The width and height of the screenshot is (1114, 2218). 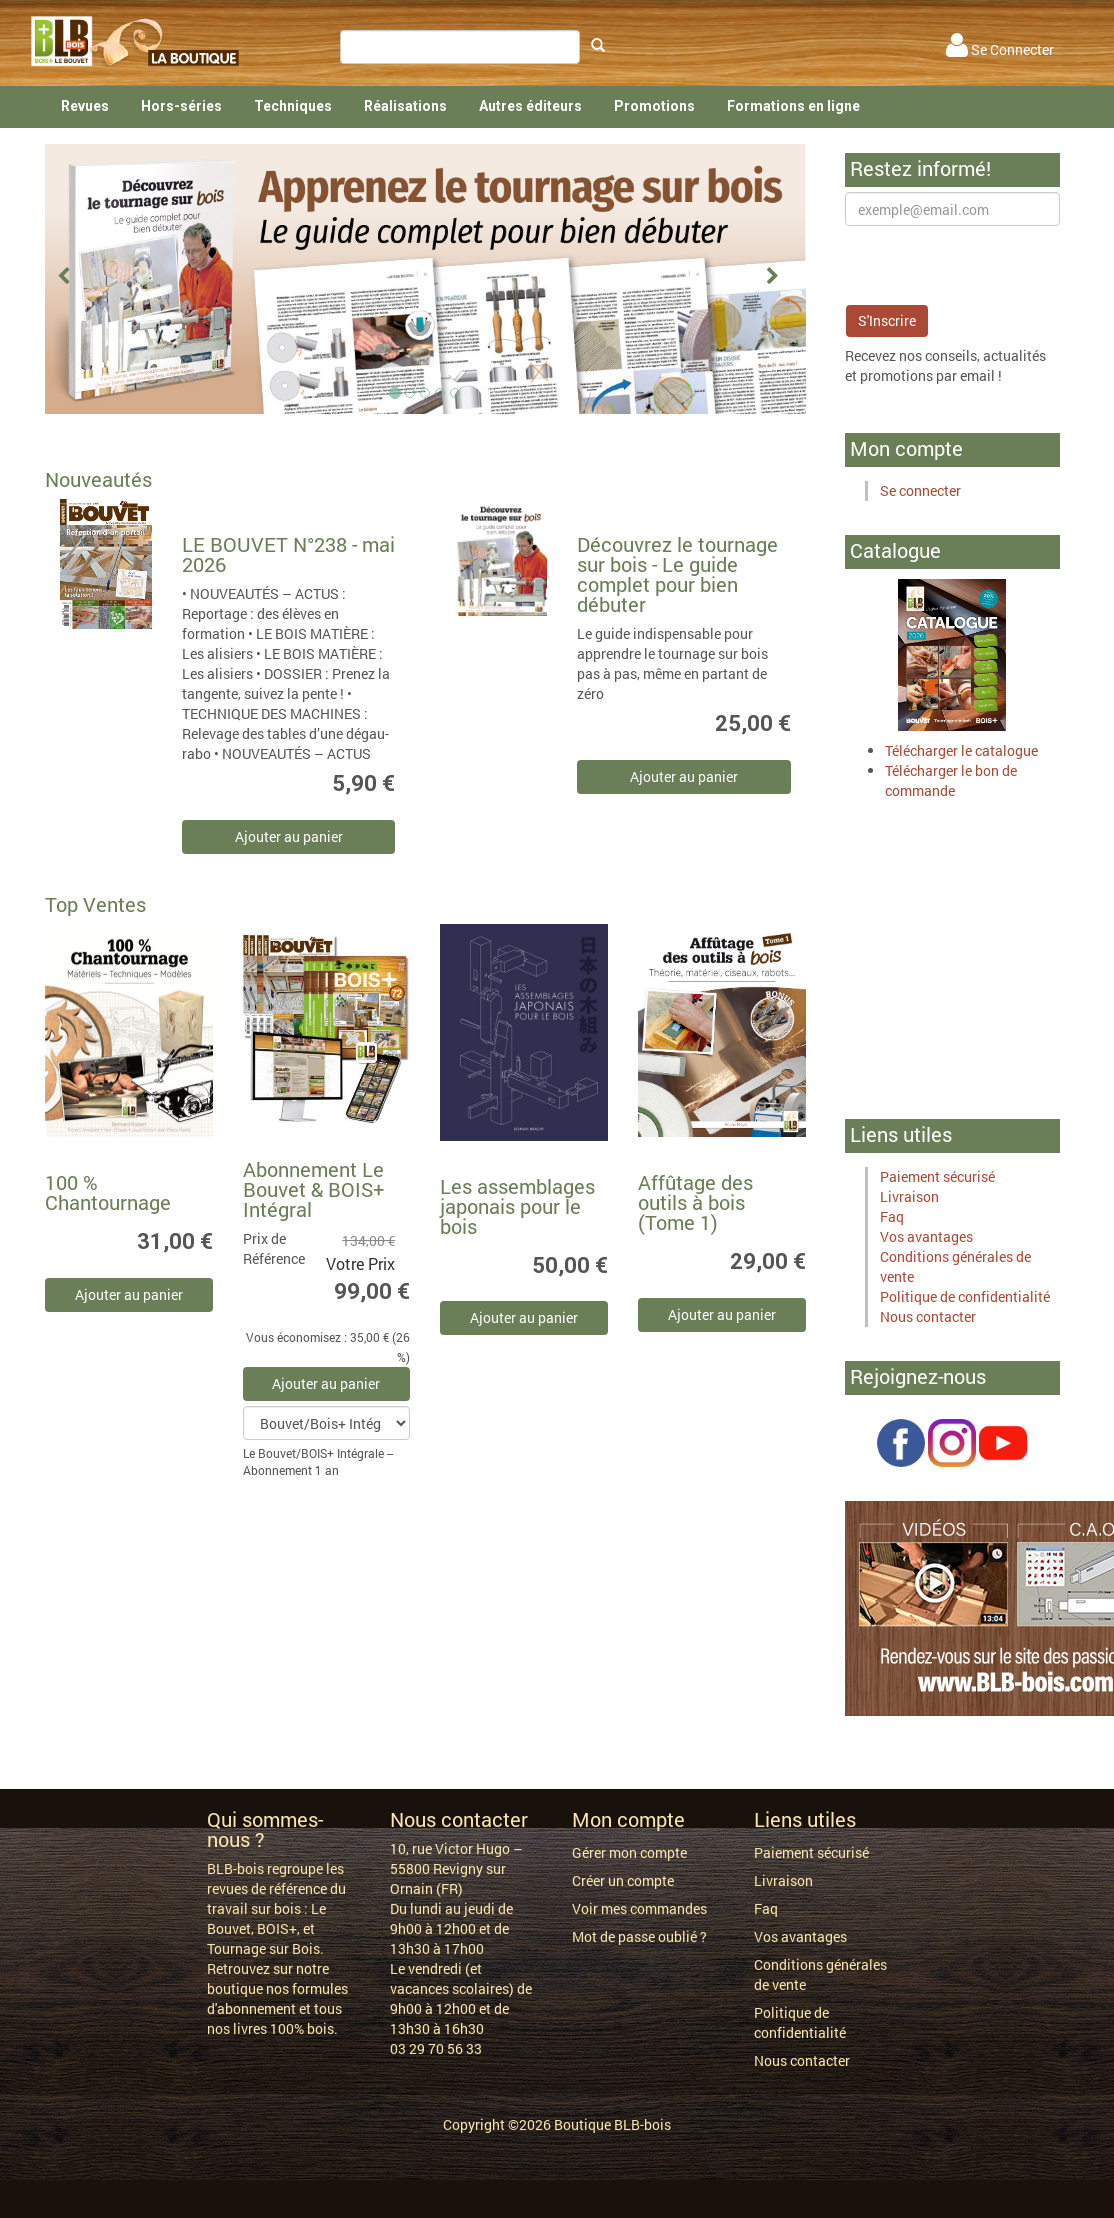 I want to click on Télécharger le catalogue, so click(x=961, y=750).